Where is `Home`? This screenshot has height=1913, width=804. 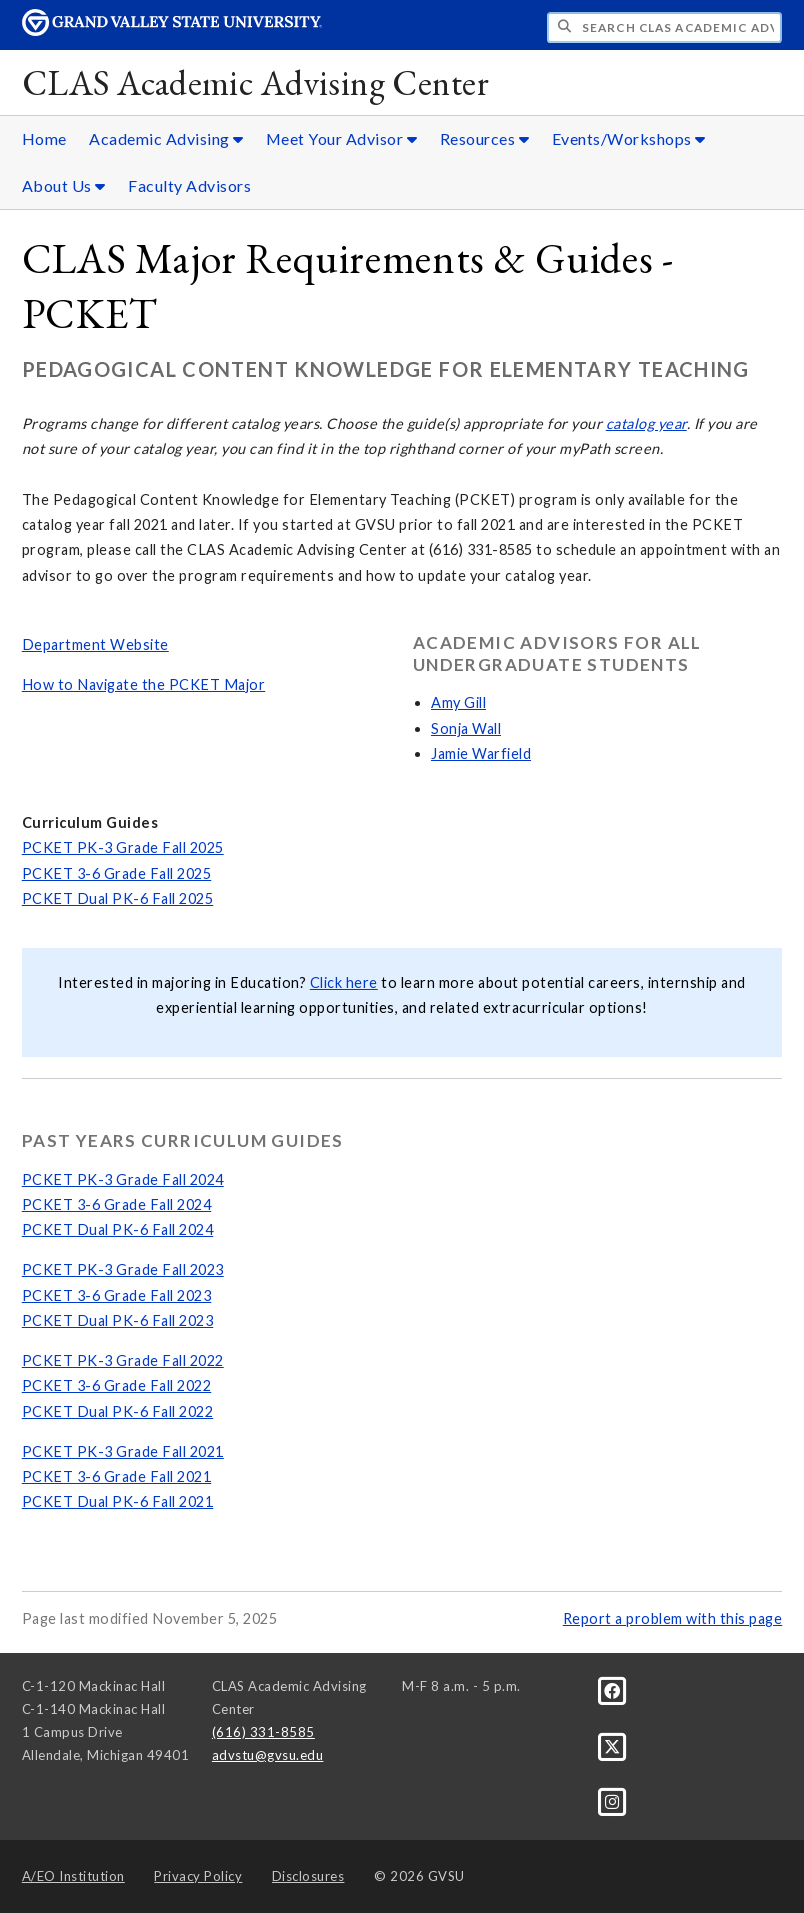
Home is located at coordinates (44, 138).